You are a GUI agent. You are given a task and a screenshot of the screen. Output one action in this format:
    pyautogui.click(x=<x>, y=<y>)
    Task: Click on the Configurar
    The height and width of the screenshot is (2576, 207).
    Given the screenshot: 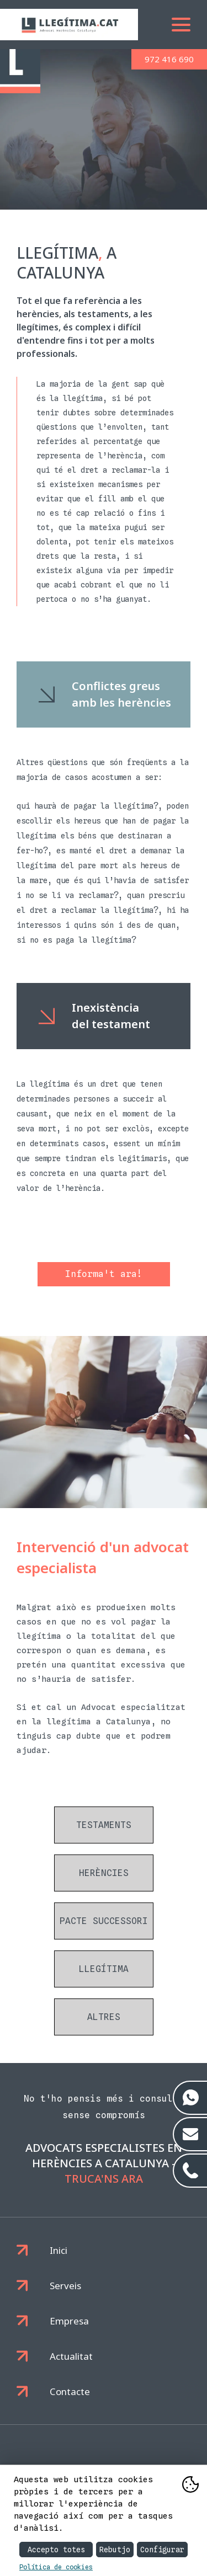 What is the action you would take?
    pyautogui.click(x=162, y=2549)
    